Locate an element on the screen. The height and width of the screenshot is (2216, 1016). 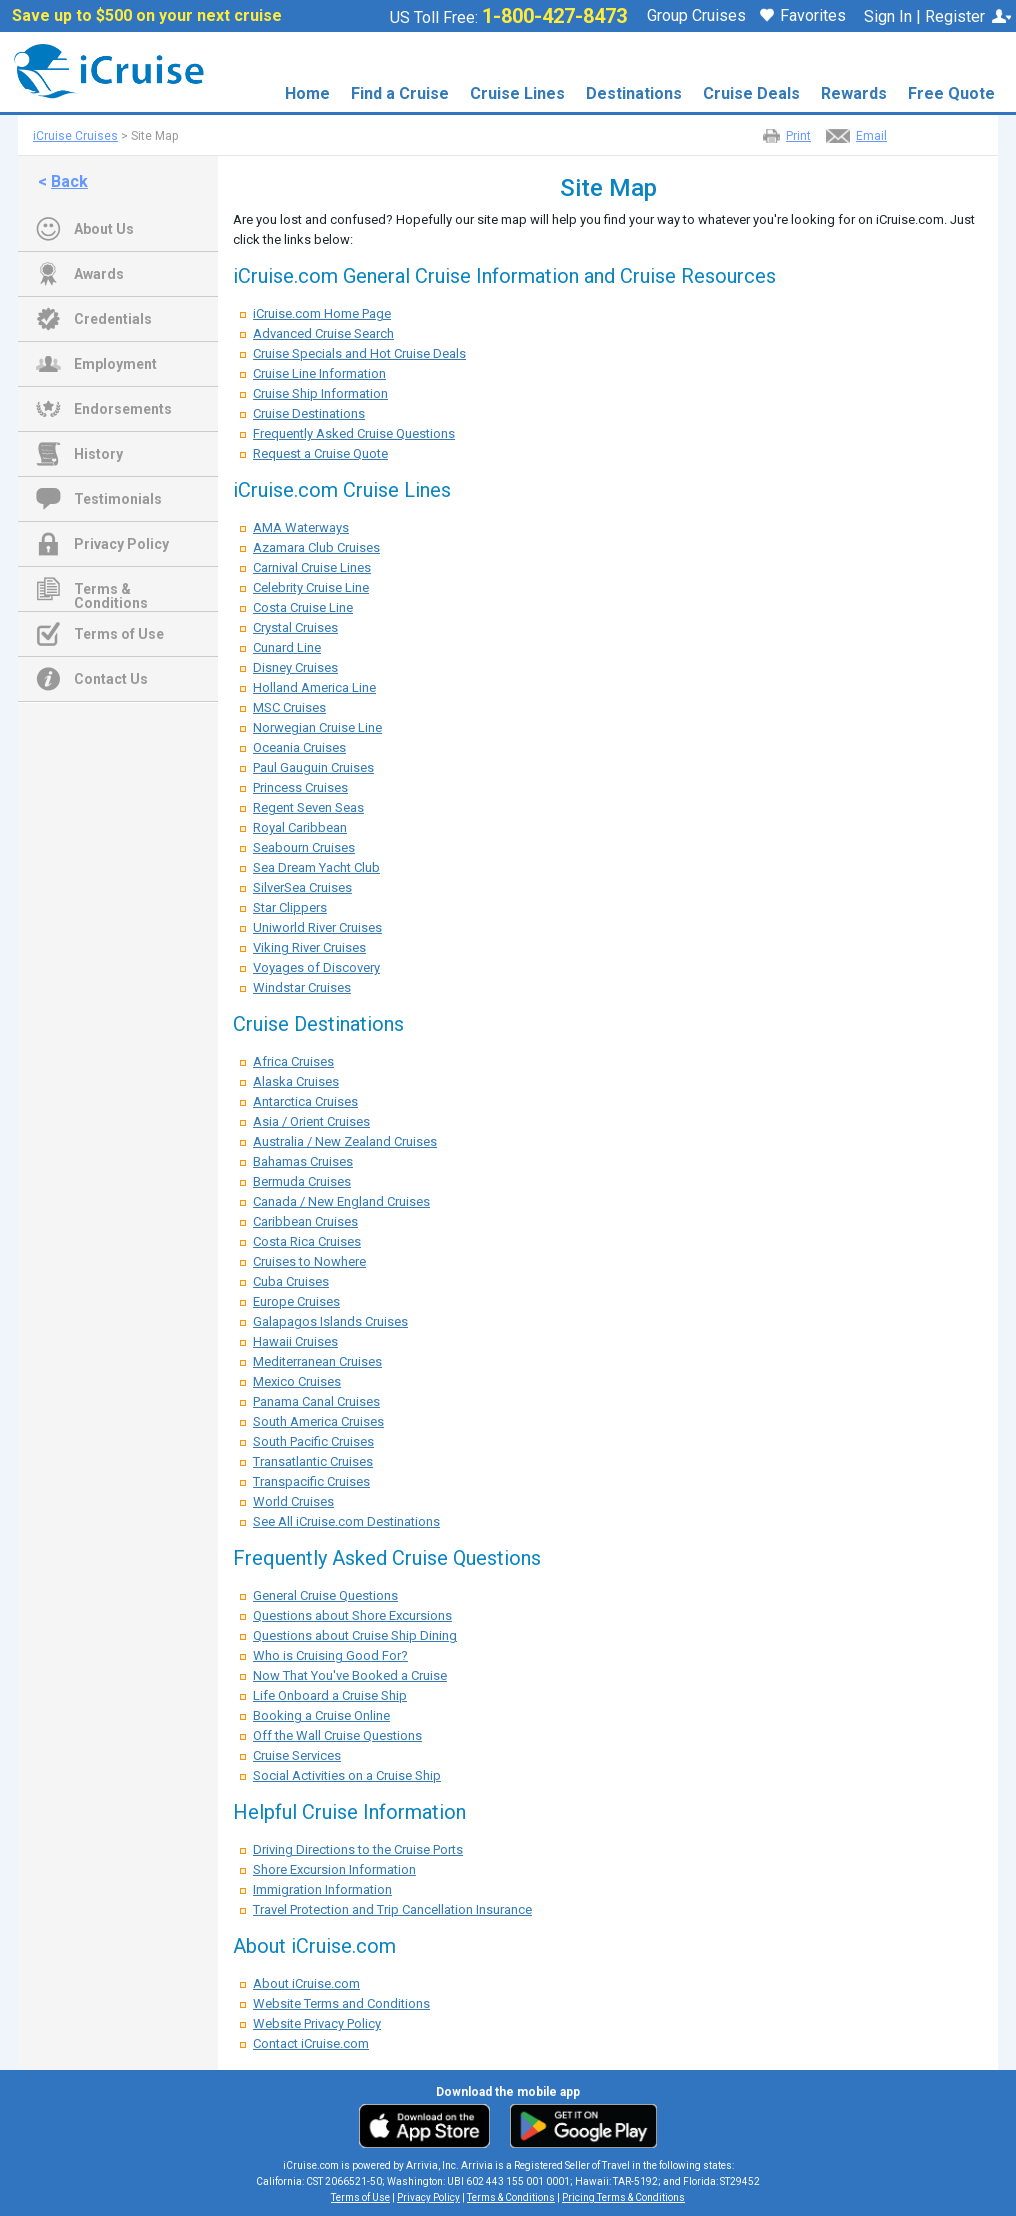
World Cruises is located at coordinates (293, 1501).